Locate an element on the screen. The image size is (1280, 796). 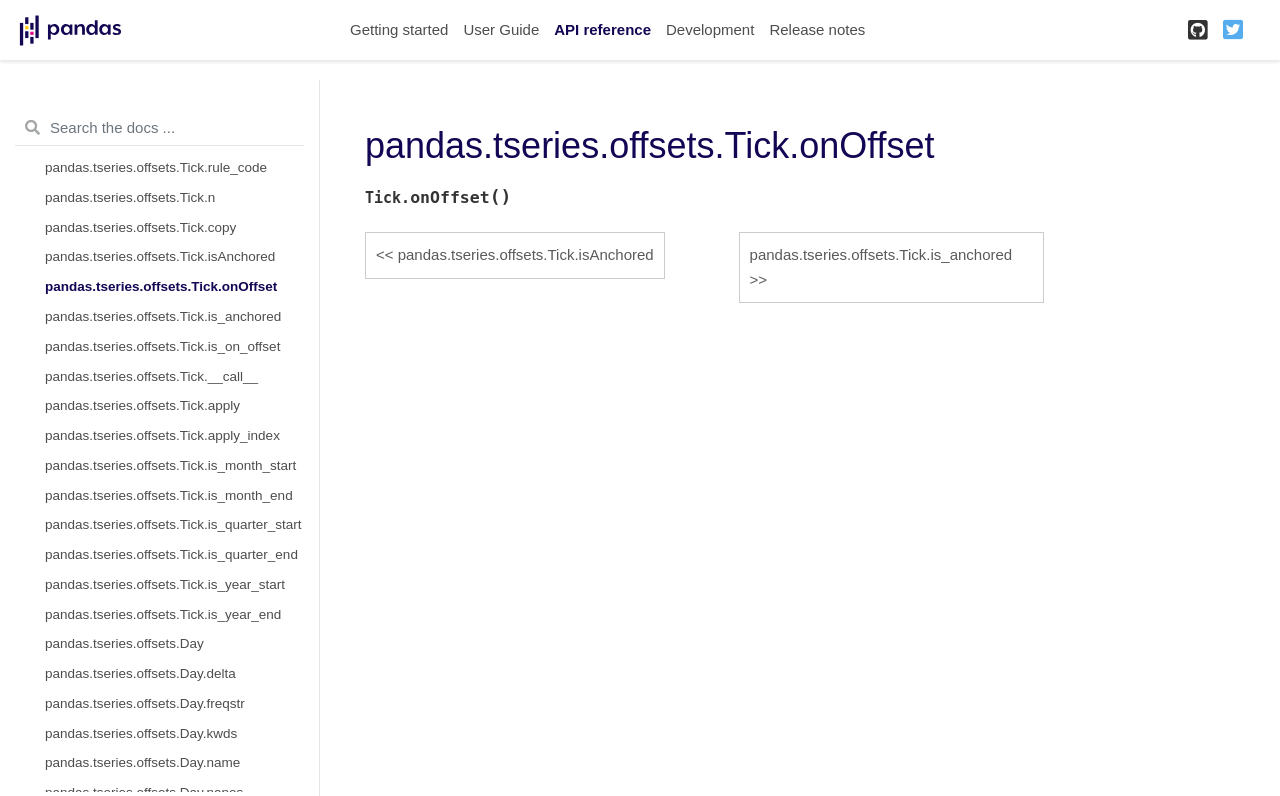
pandas.tseries.offsets.Day.kwds is located at coordinates (141, 733).